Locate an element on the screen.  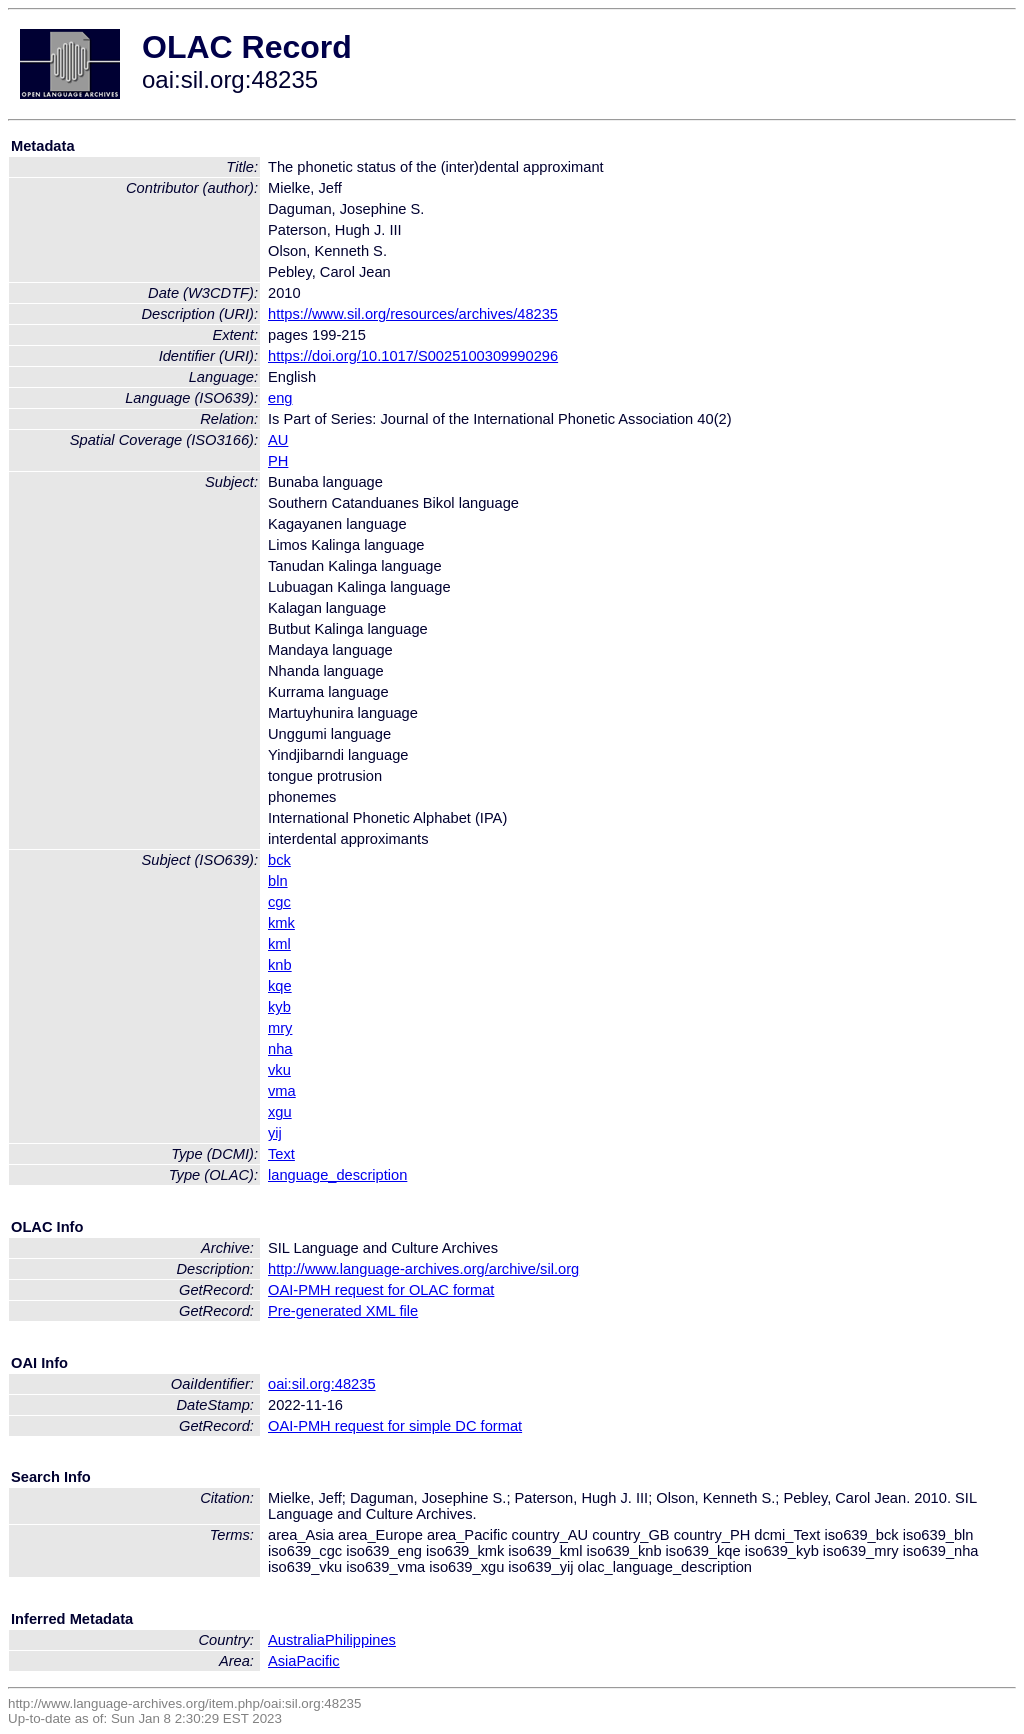
Asia is located at coordinates (282, 1661).